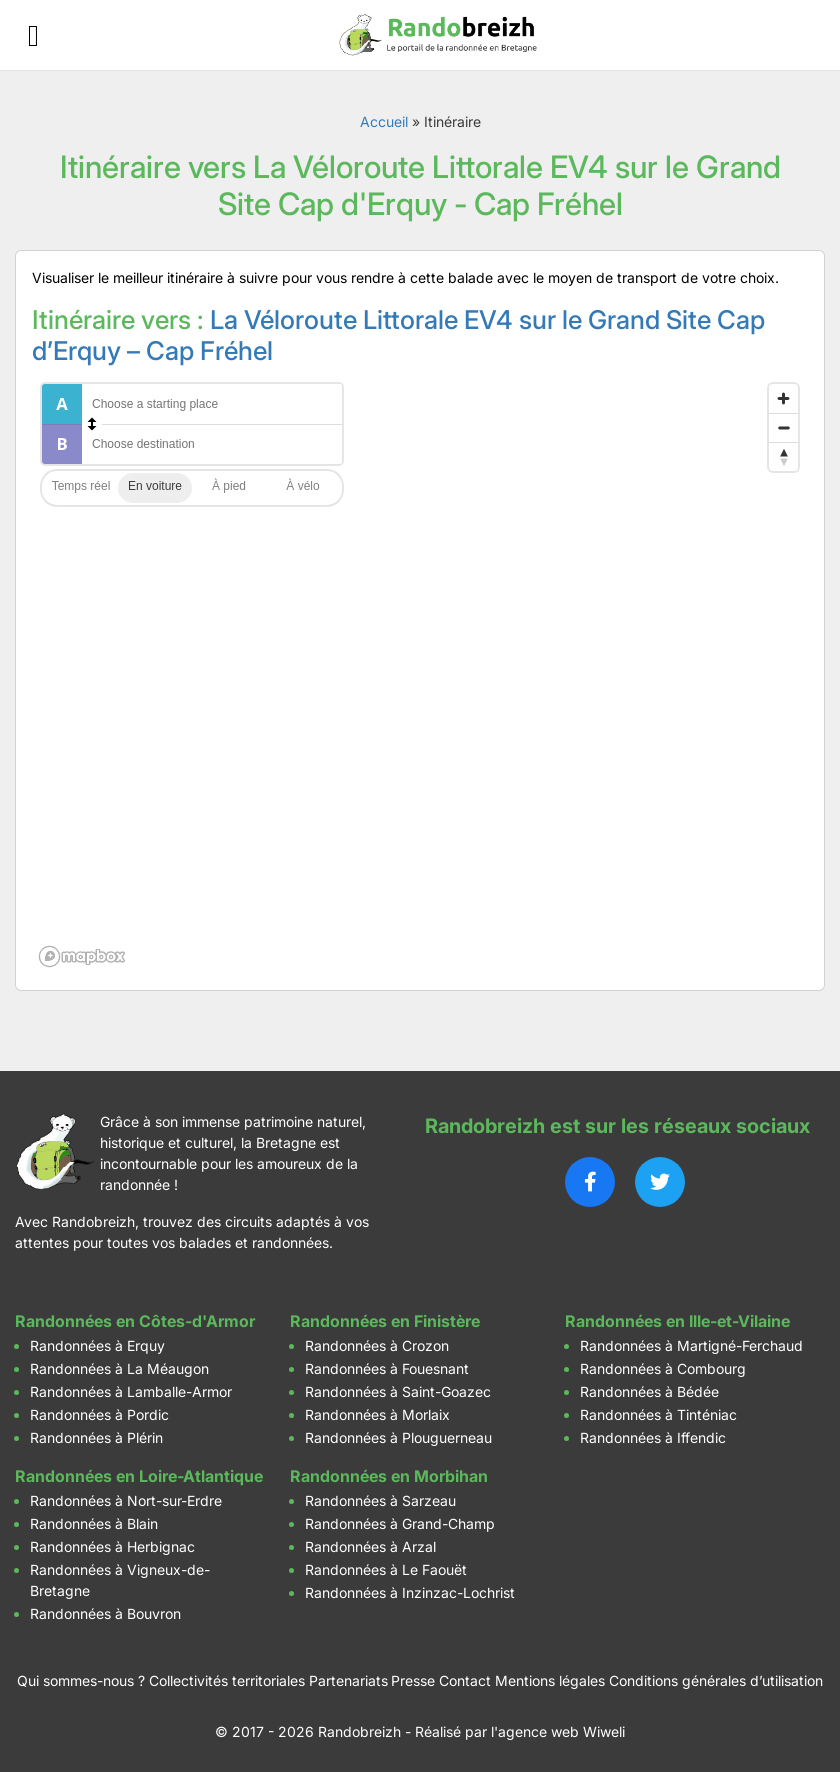 The width and height of the screenshot is (840, 1772). Describe the element at coordinates (783, 456) in the screenshot. I see `[Reset bearing to north]` at that location.